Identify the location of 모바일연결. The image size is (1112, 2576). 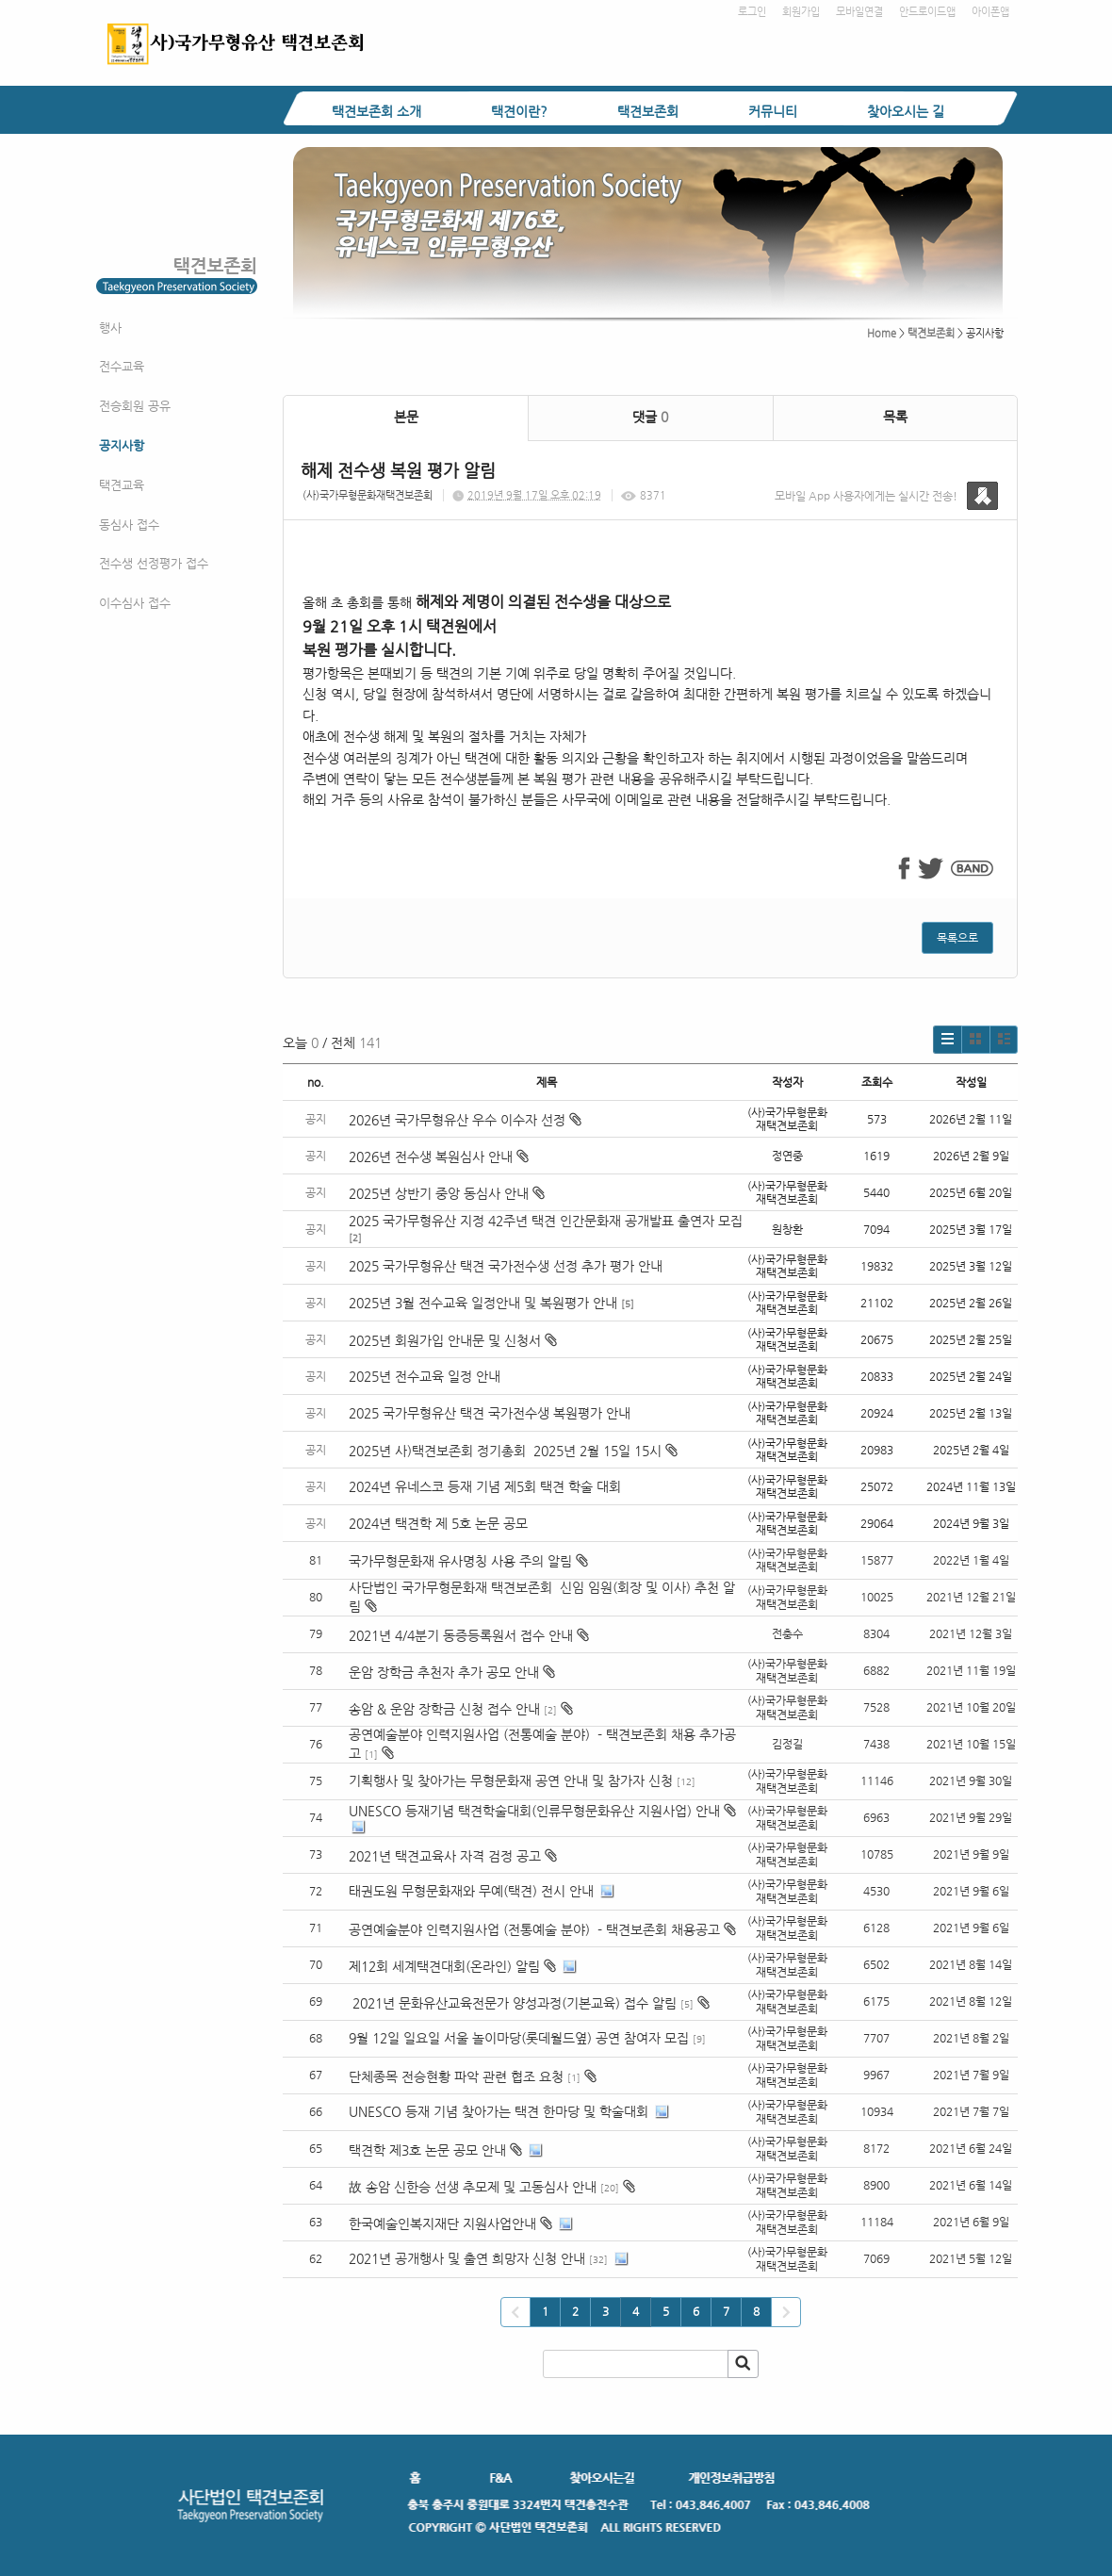
(859, 12).